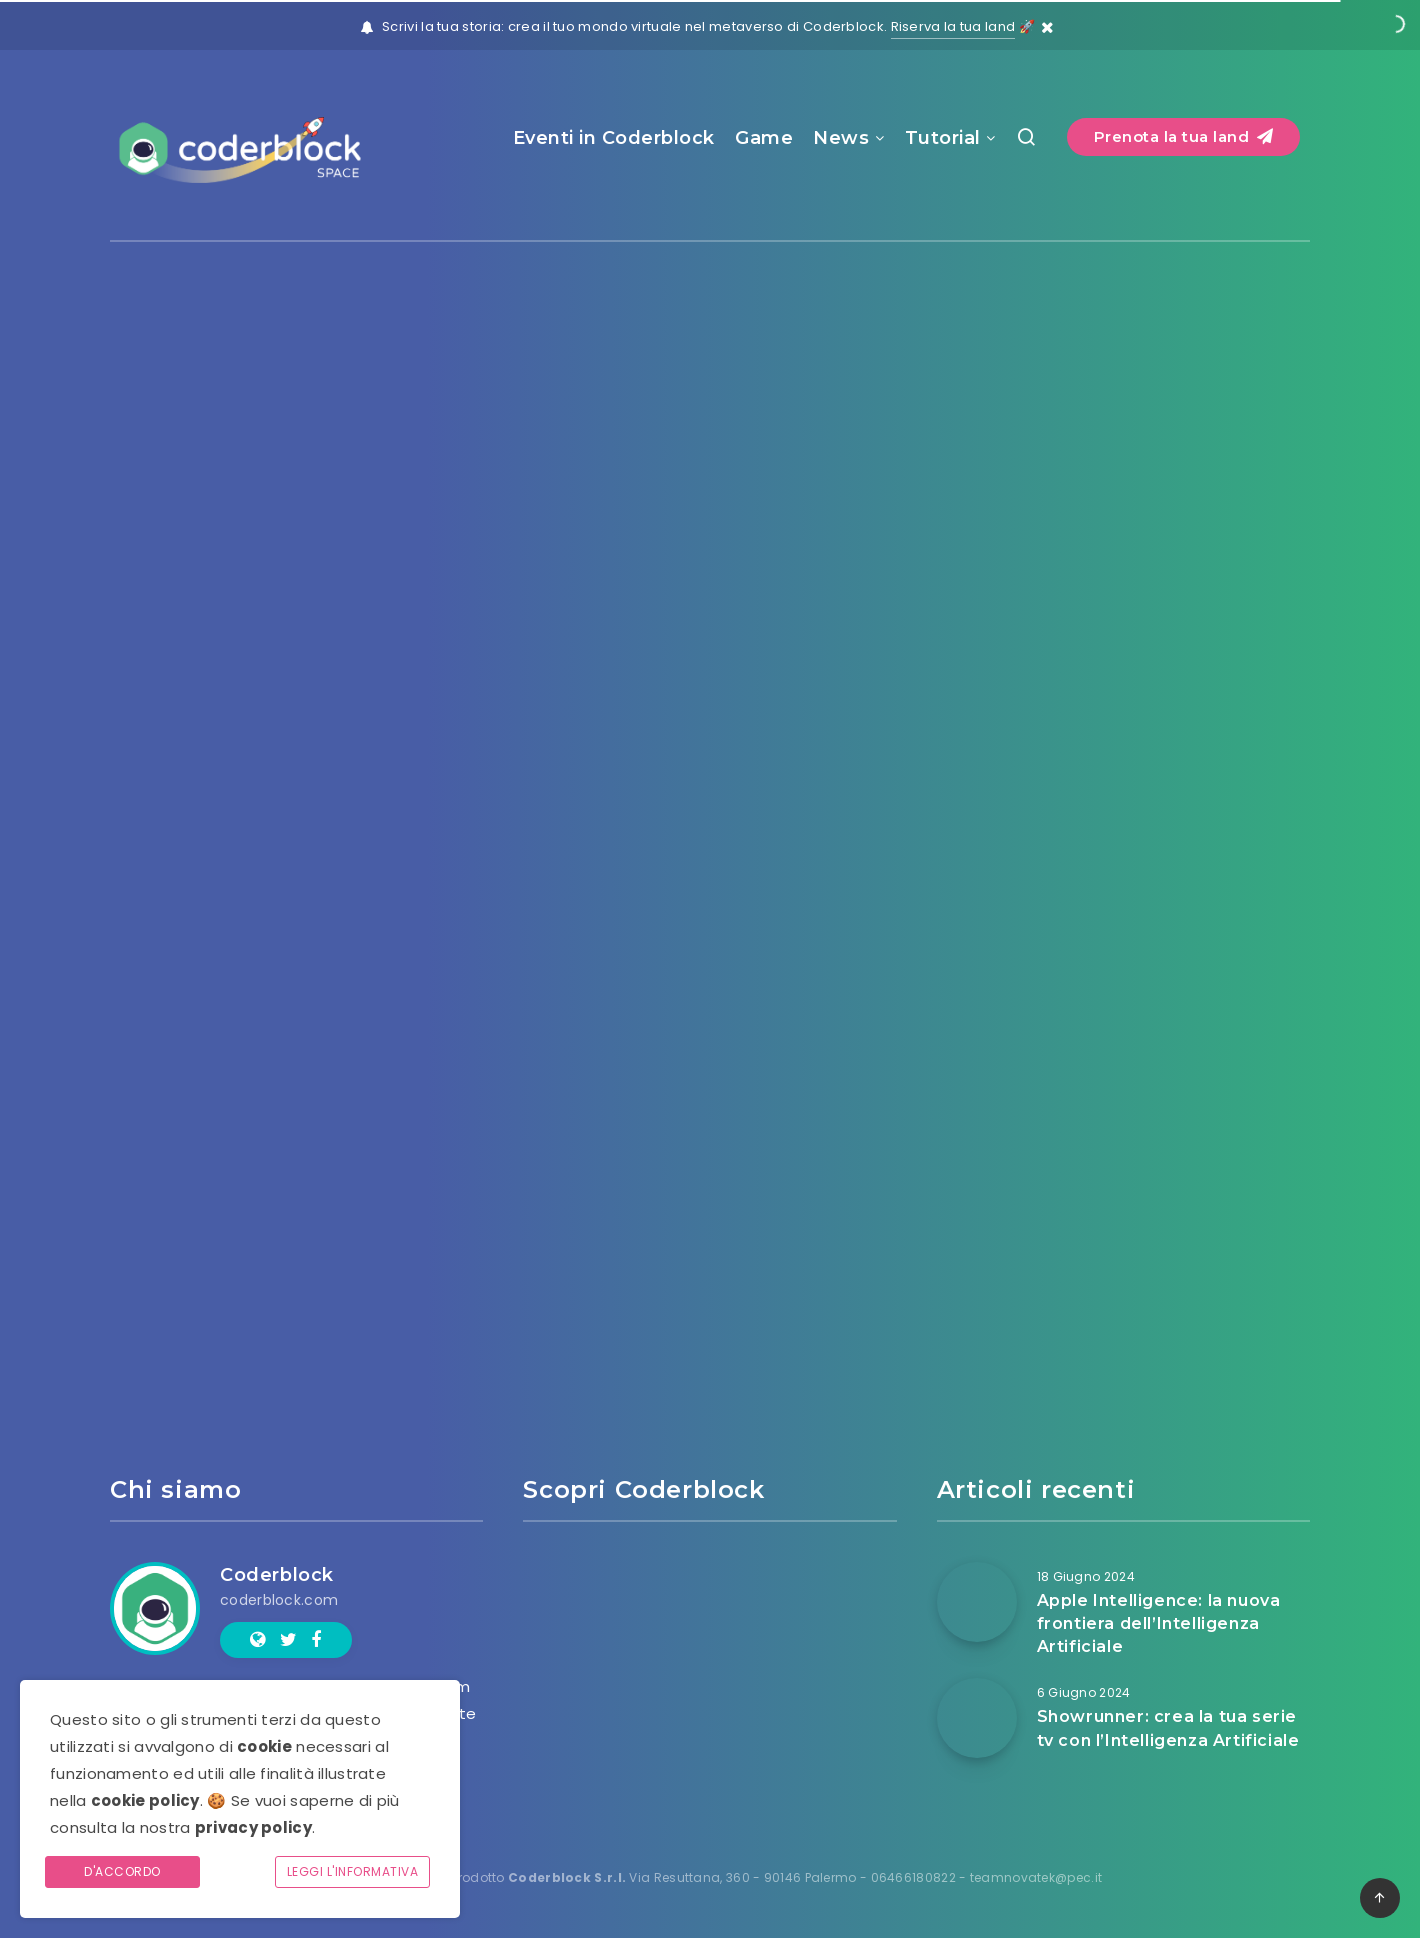  I want to click on Showrunner: crea la tua serie tv con l’Intelligenza Artificiale, so click(1168, 1728).